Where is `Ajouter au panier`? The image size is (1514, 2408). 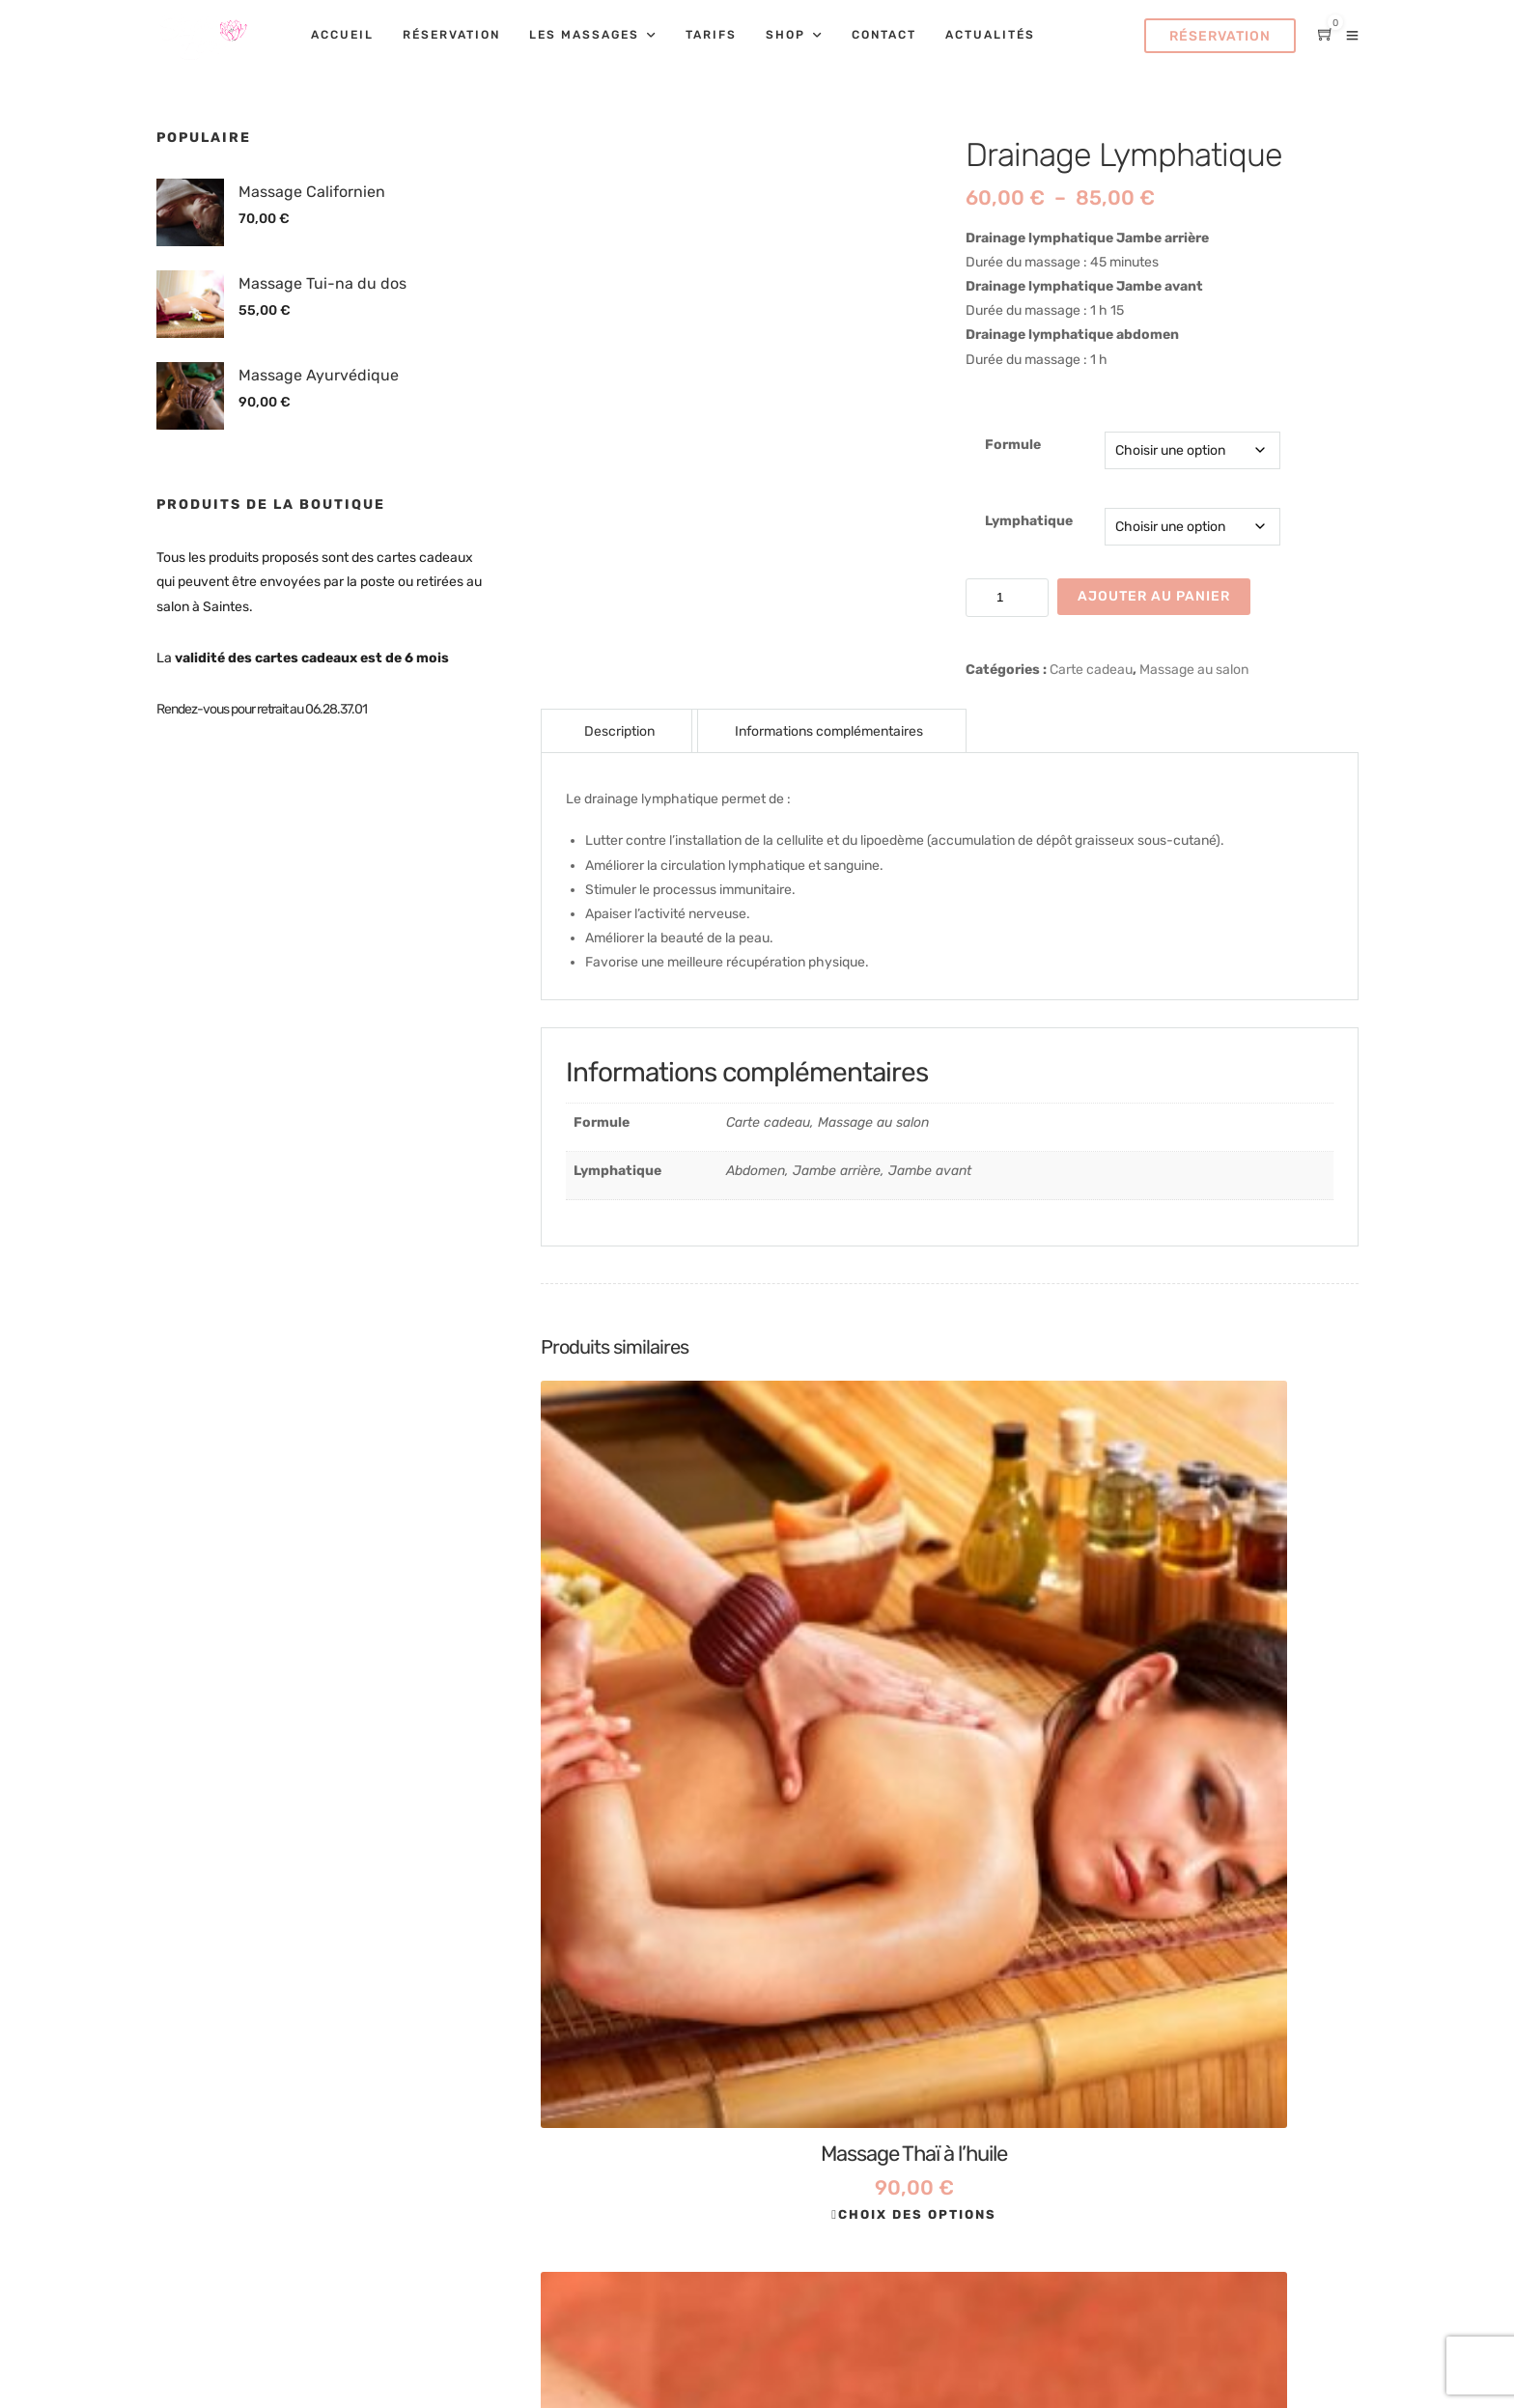 Ajouter au panier is located at coordinates (1154, 596).